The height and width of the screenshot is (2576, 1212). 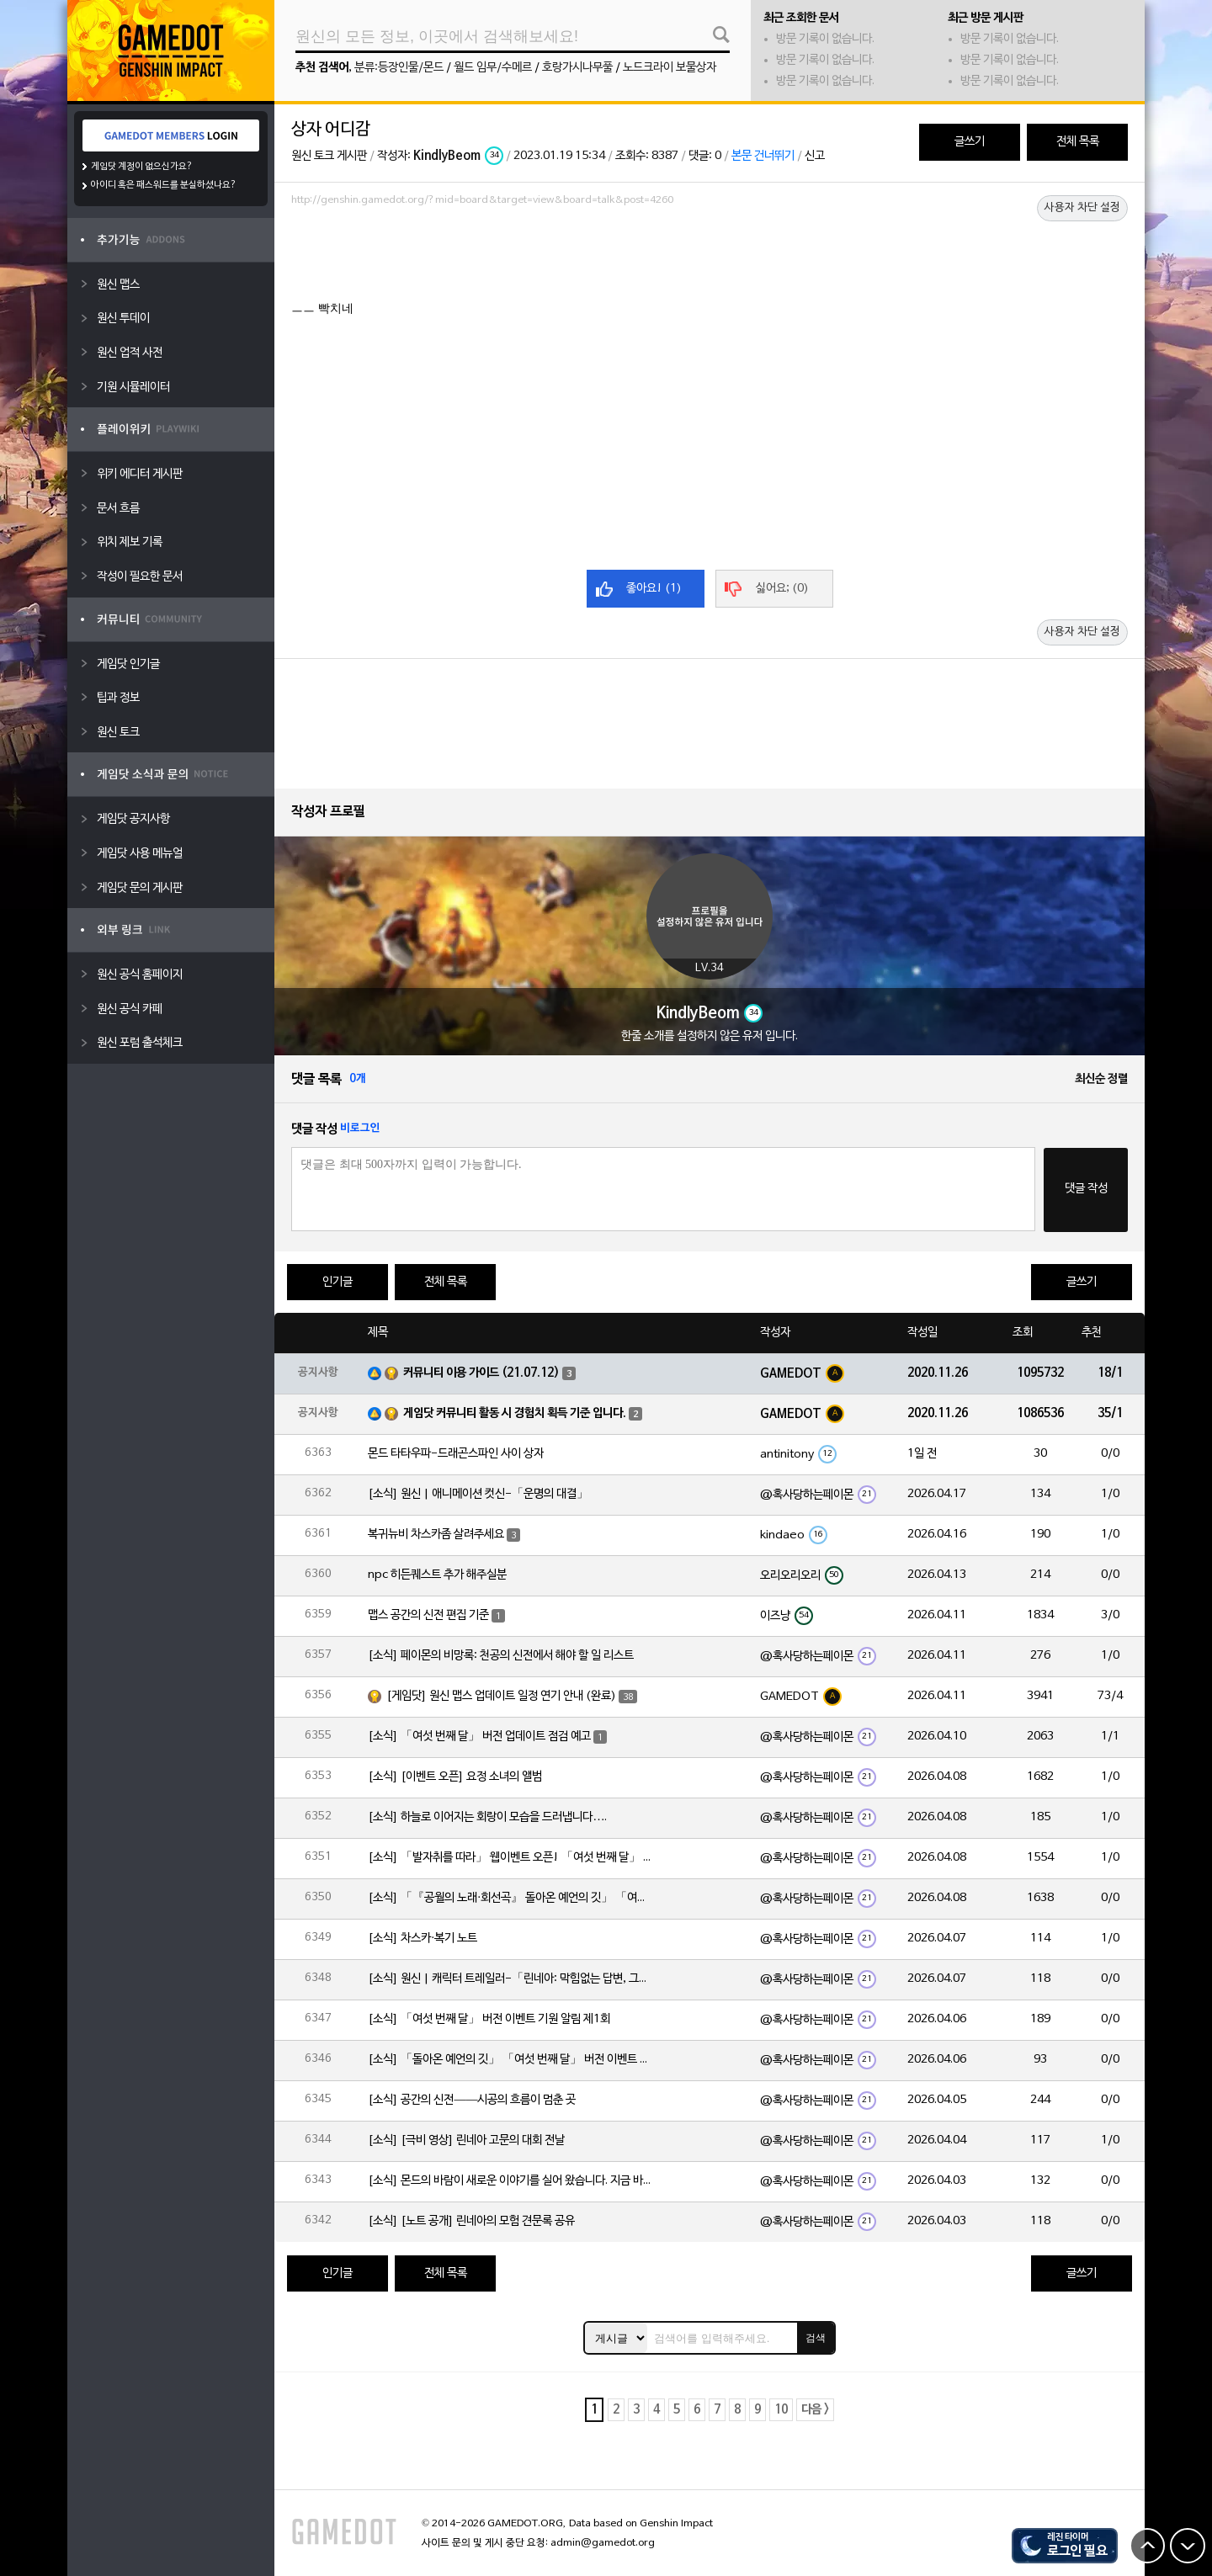 What do you see at coordinates (471, 2221) in the screenshot?
I see `[소식] [노트 공개] 린네아의 모험 견문록 공유` at bounding box center [471, 2221].